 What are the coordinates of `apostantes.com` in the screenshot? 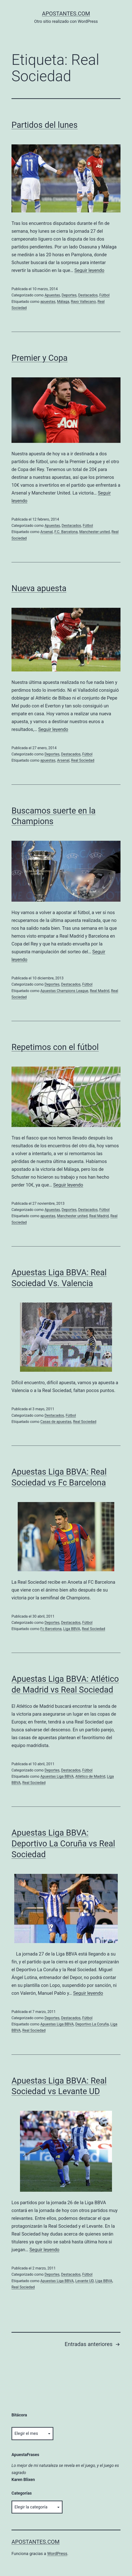 It's located at (66, 13).